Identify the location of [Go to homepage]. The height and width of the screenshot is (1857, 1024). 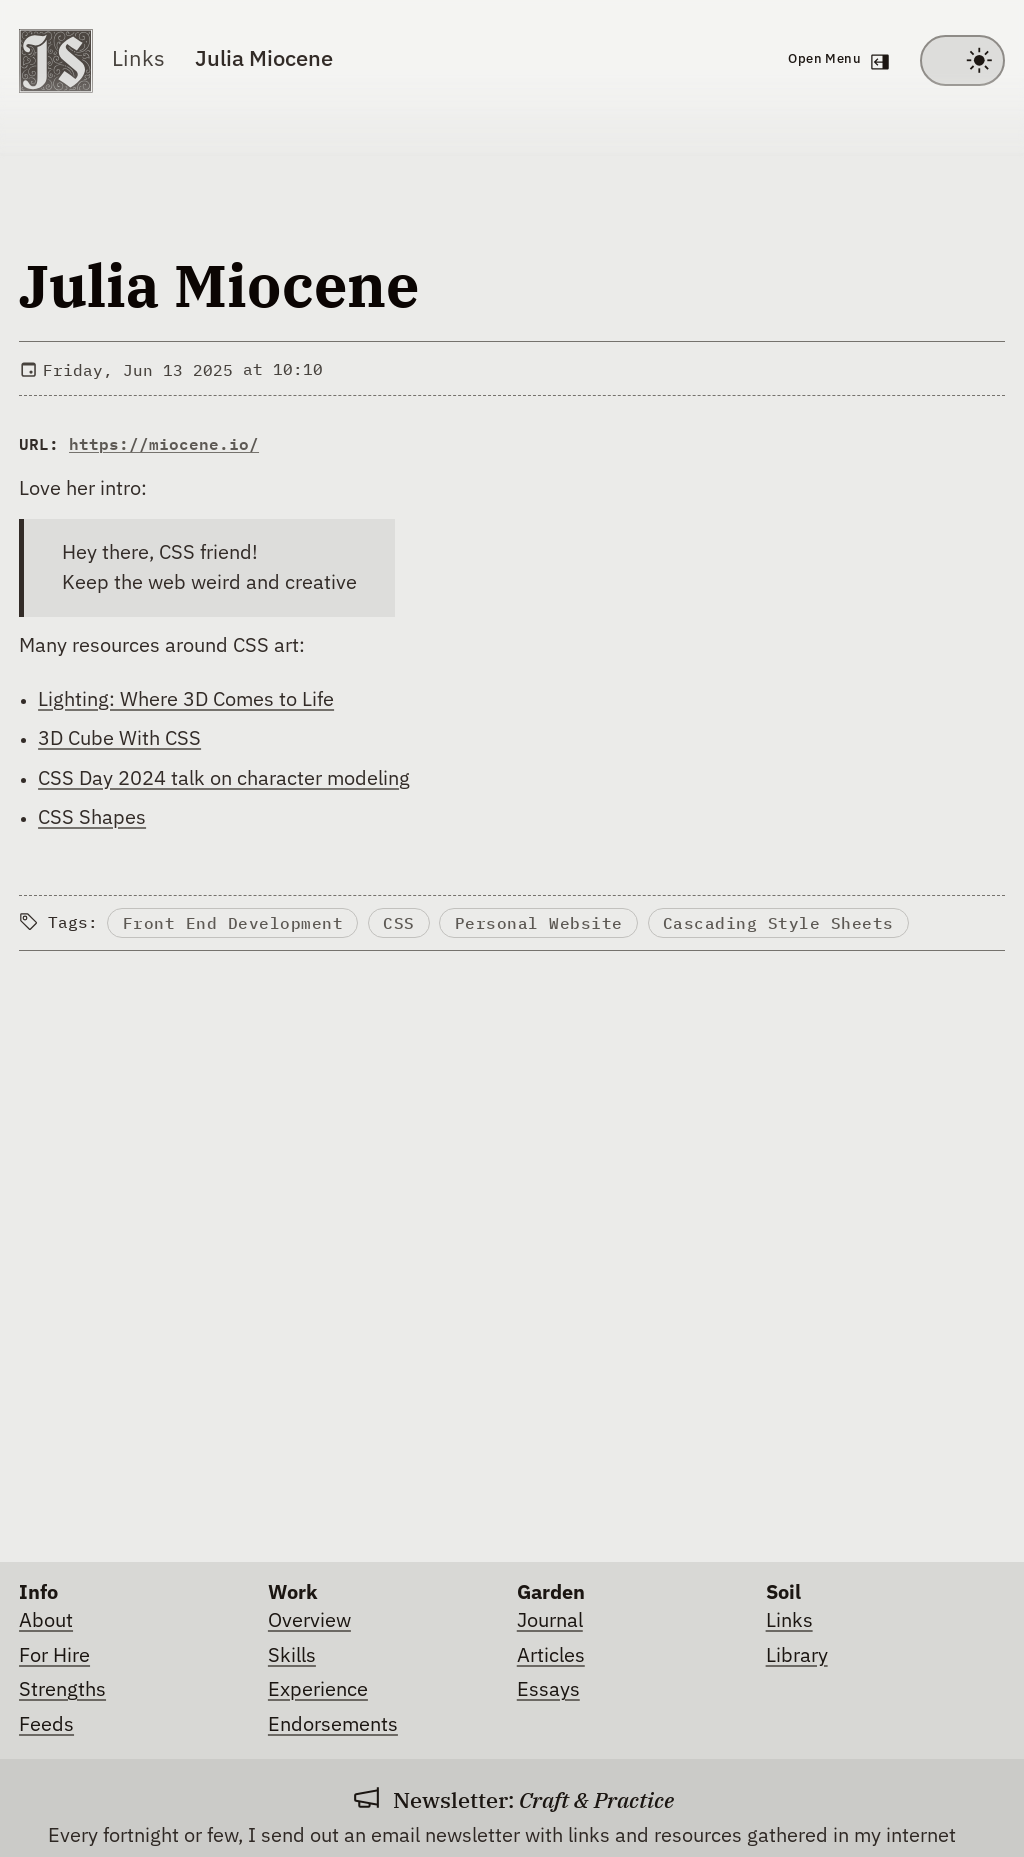
(56, 61).